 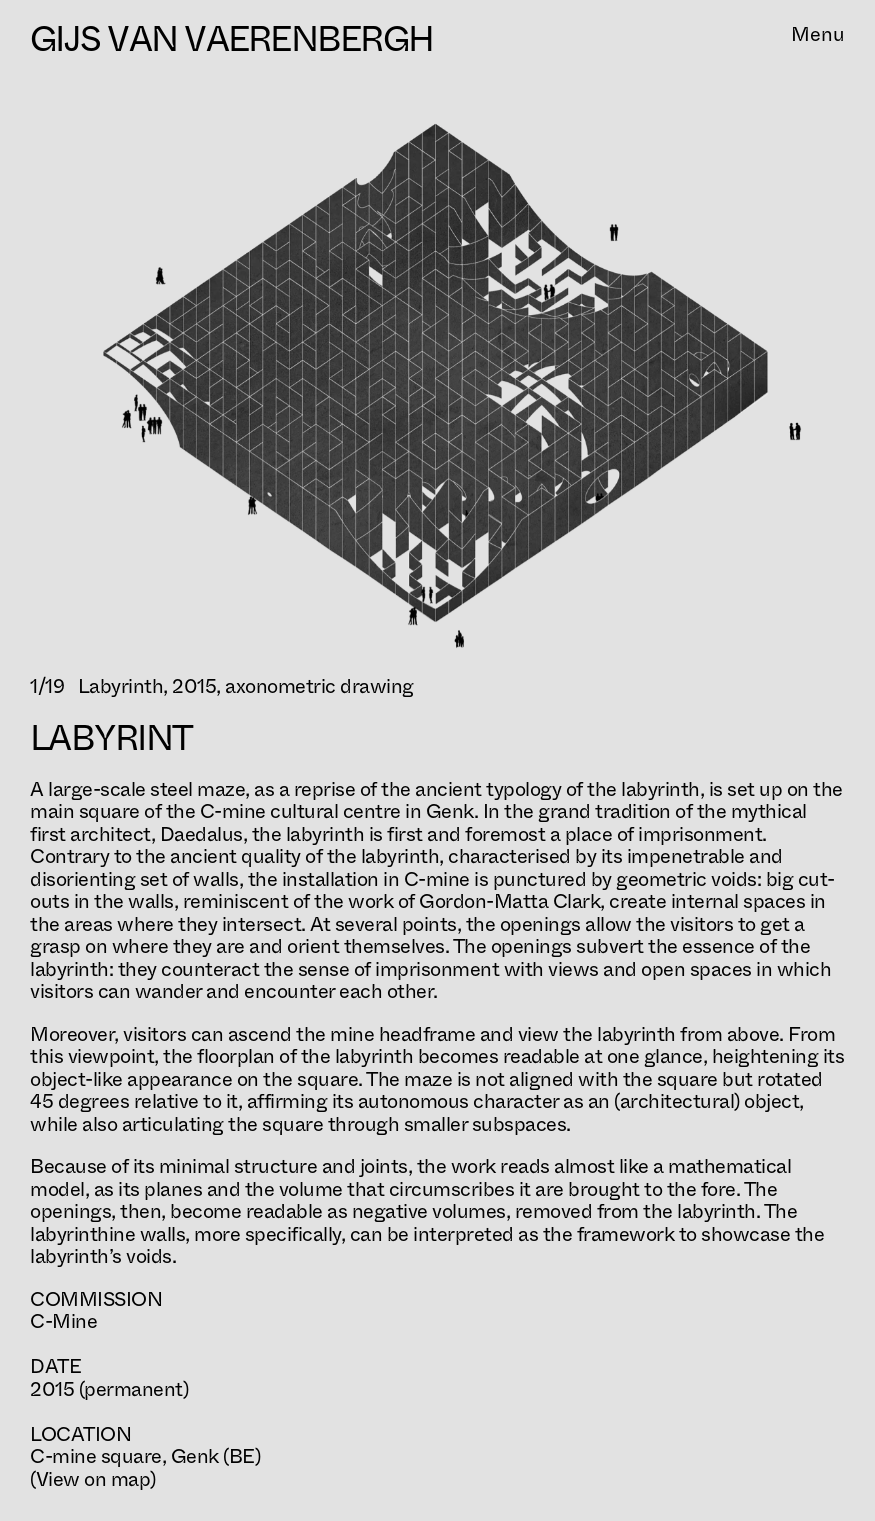 I want to click on Gijs Van Vaerenbergh, so click(x=231, y=40).